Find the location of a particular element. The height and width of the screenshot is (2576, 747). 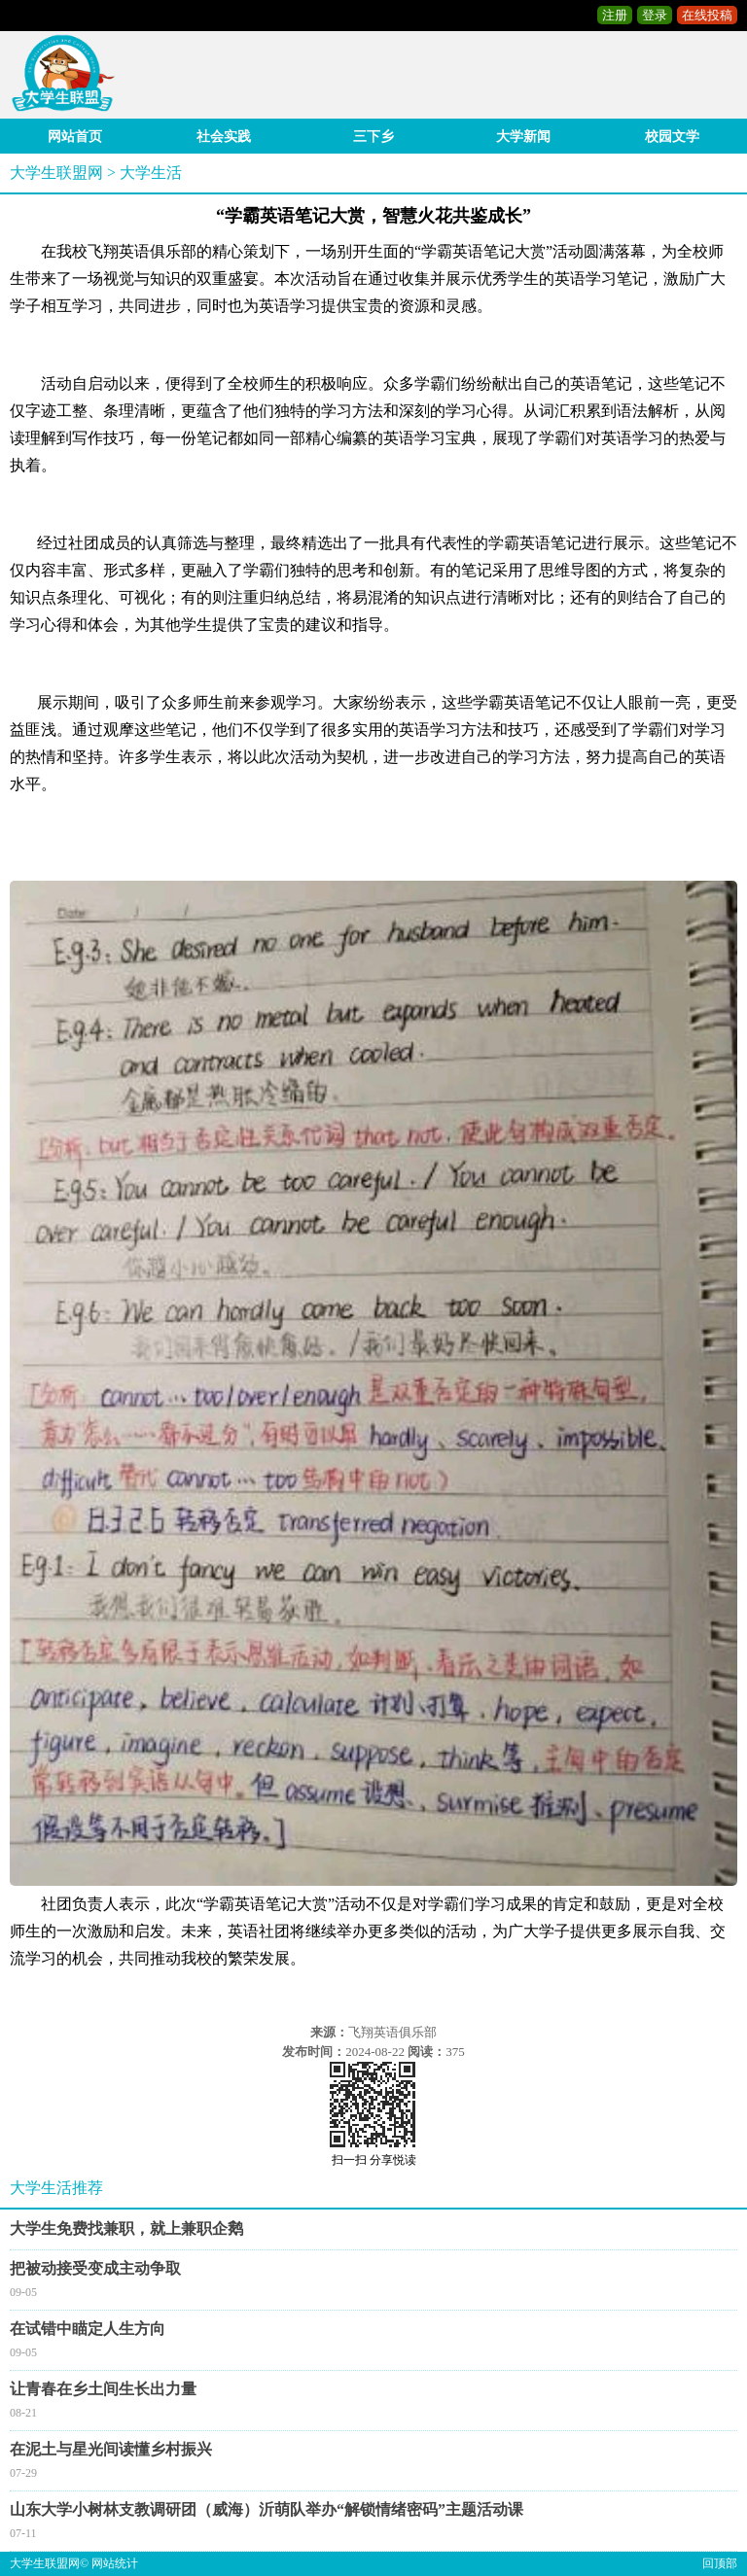

大学生联盟网 is located at coordinates (56, 172).